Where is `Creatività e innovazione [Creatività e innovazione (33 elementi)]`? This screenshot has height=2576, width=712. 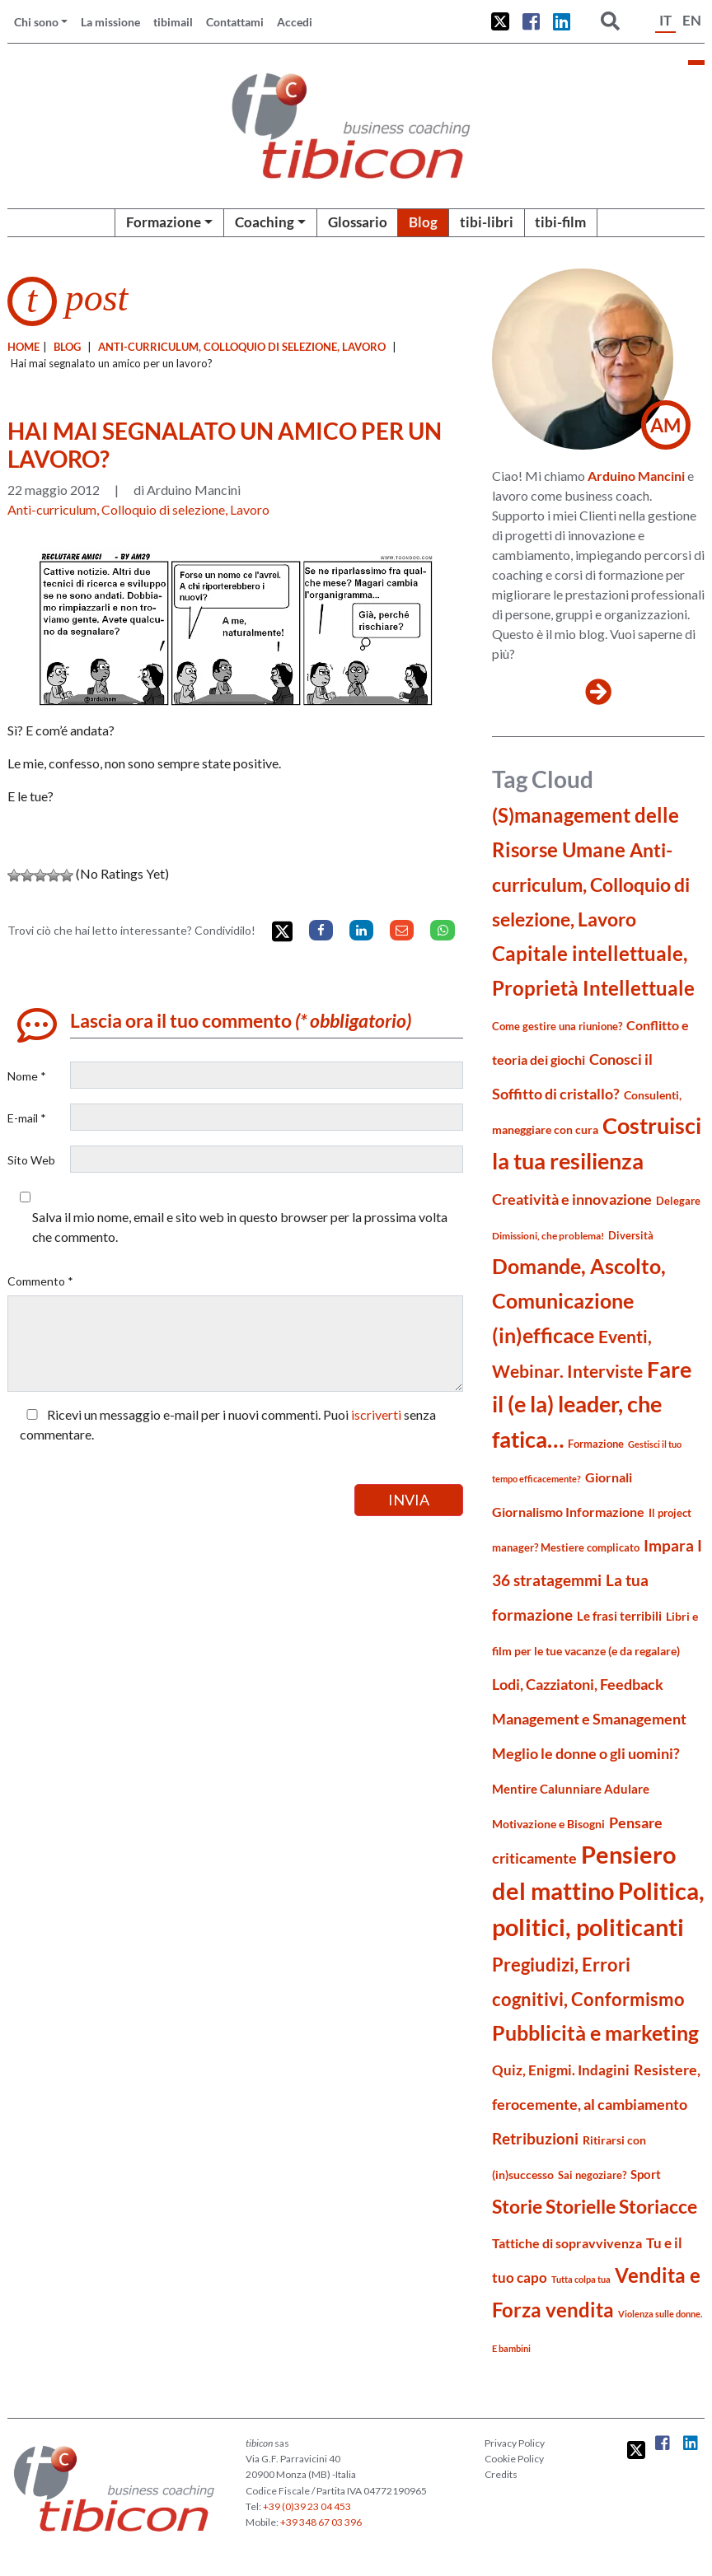
Creatività e innovazione [Creatività e innovazione (33 elementi)] is located at coordinates (572, 1199).